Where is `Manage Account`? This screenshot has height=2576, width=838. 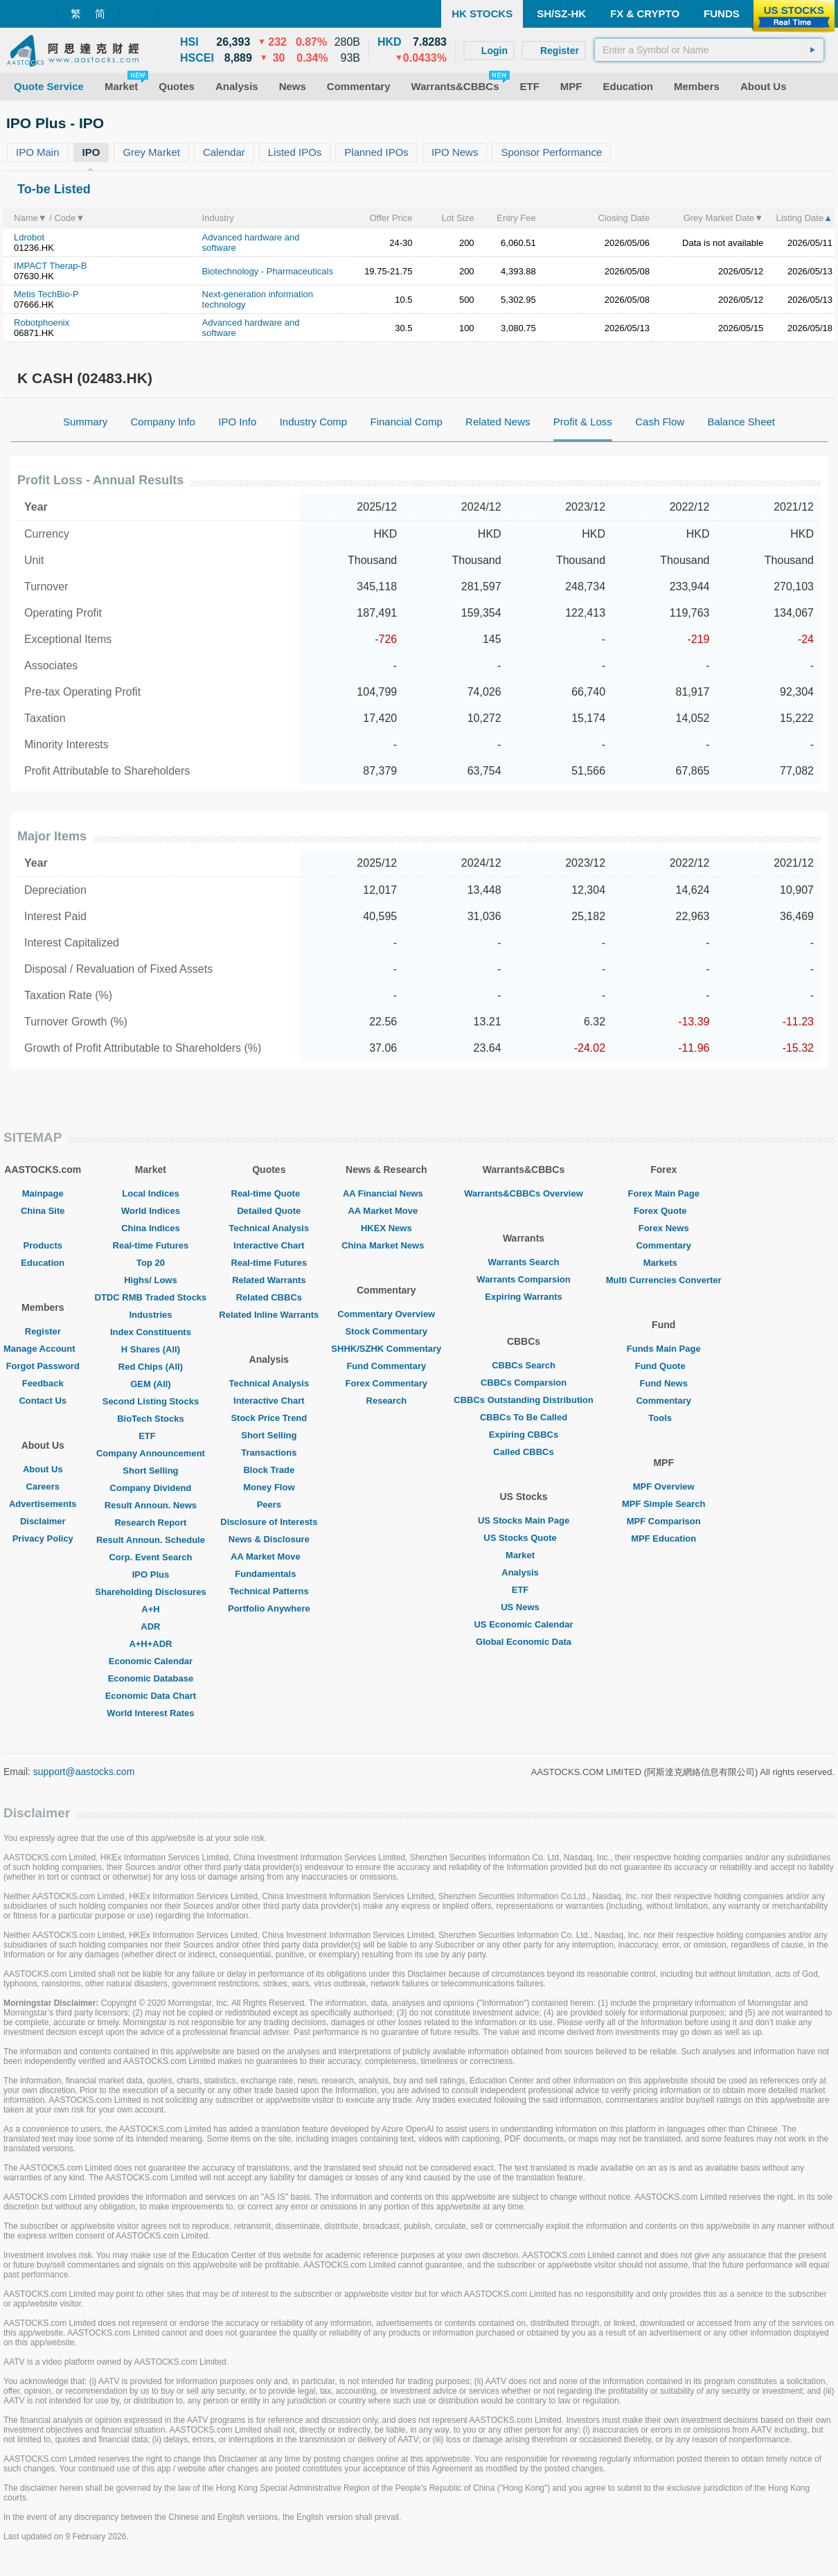 Manage Account is located at coordinates (42, 1348).